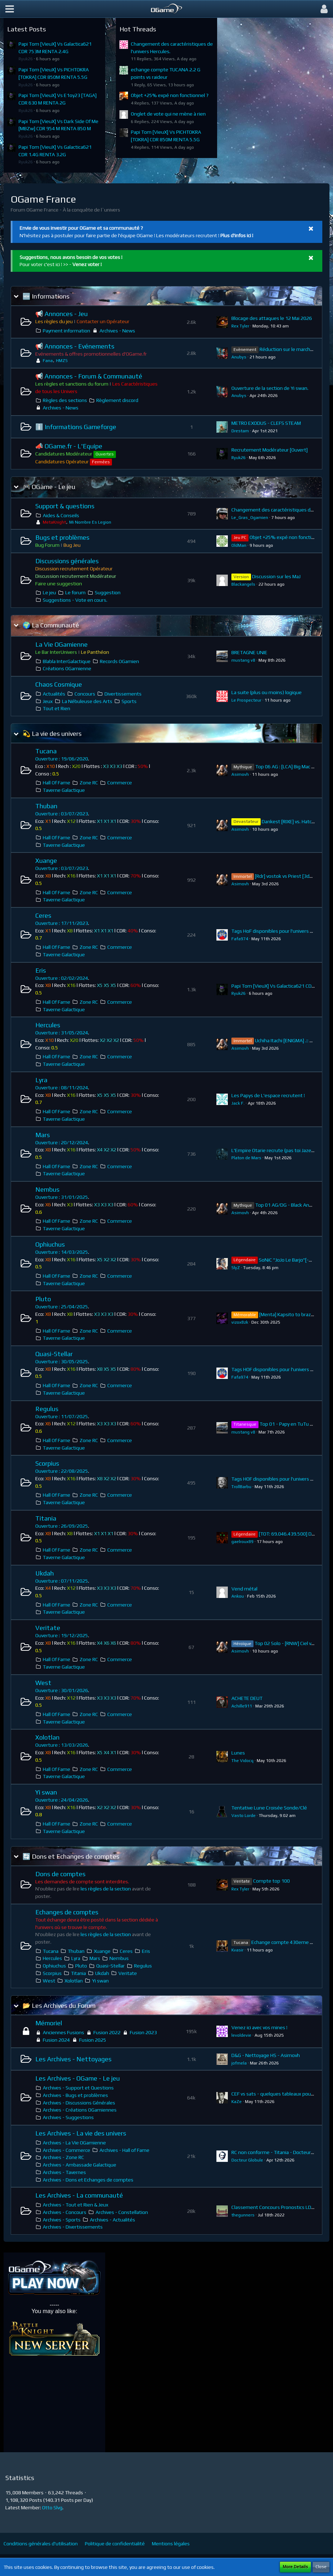 The image size is (333, 2576). What do you see at coordinates (61, 1581) in the screenshot?
I see `Ouverture : 07/11/2025` at bounding box center [61, 1581].